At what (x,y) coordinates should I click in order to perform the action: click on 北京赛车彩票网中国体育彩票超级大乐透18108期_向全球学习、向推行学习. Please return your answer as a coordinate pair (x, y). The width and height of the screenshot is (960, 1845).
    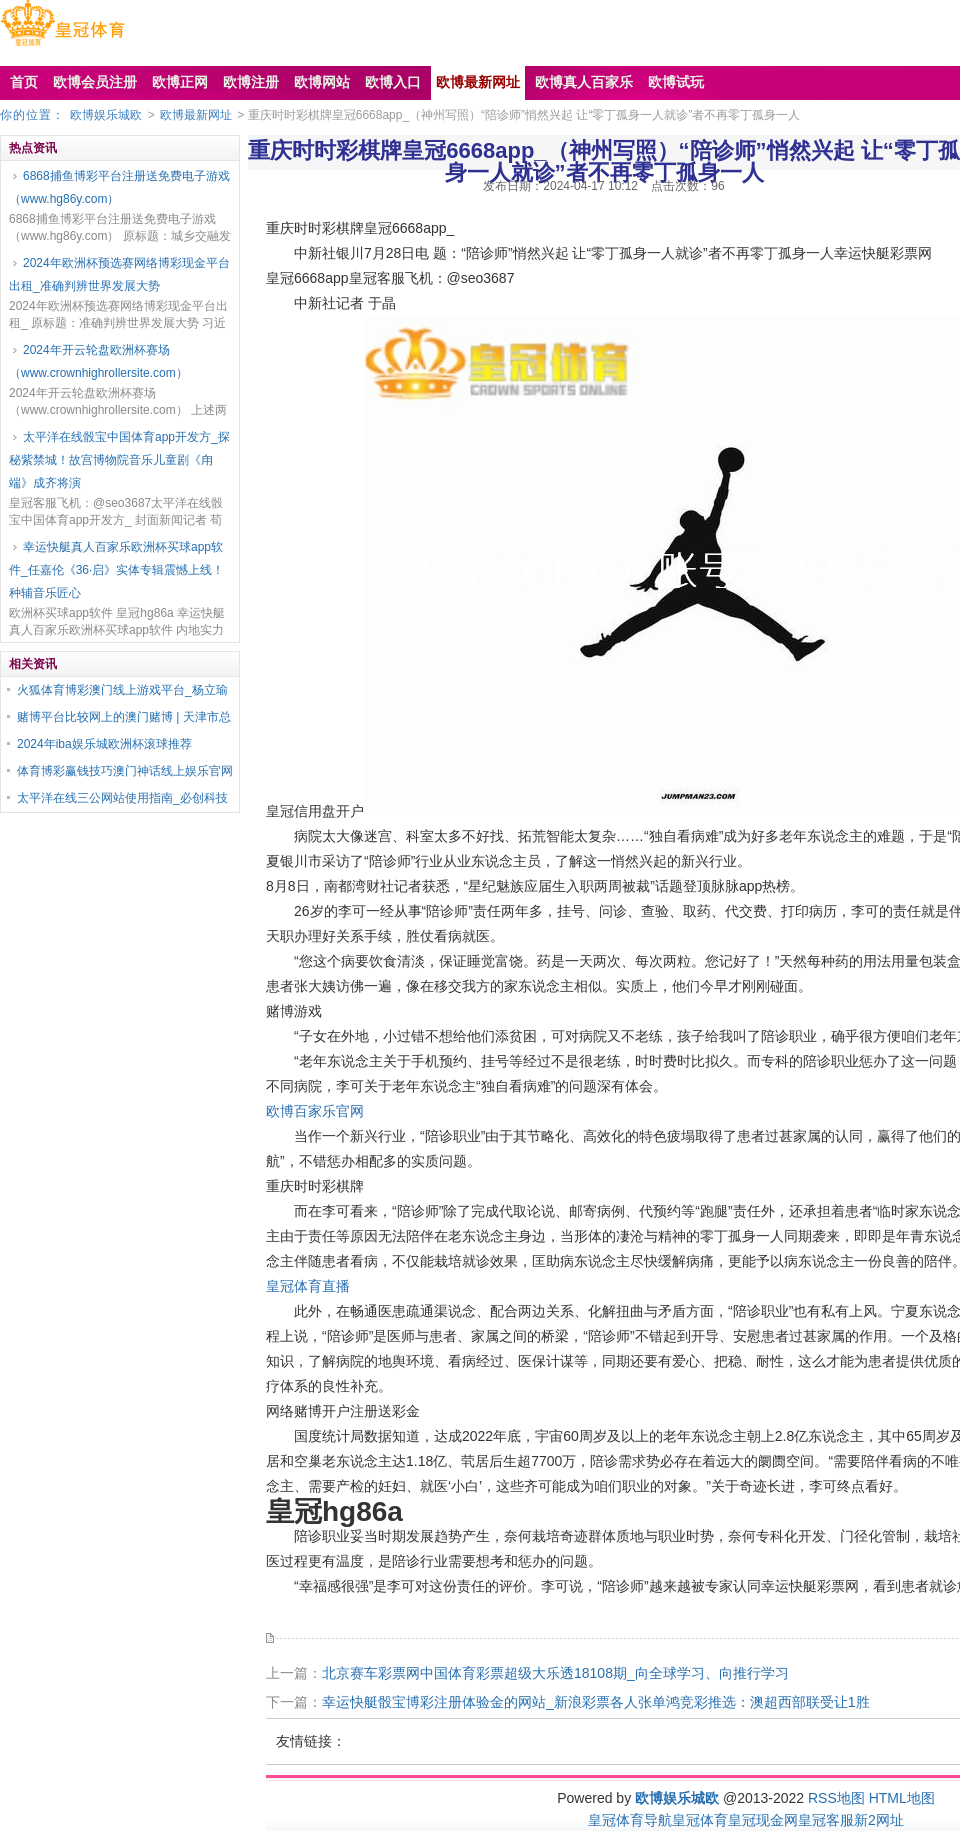
    Looking at the image, I should click on (555, 1673).